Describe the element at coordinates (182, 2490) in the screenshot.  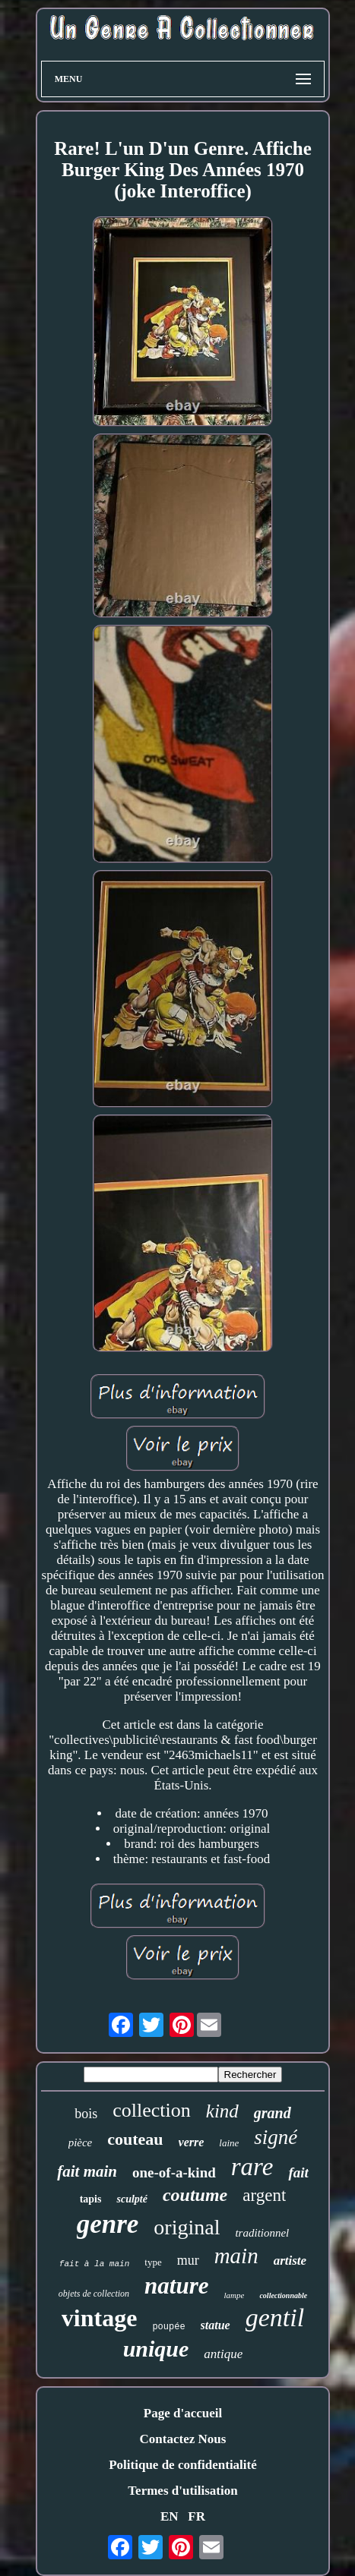
I see `Termes d'utilisation` at that location.